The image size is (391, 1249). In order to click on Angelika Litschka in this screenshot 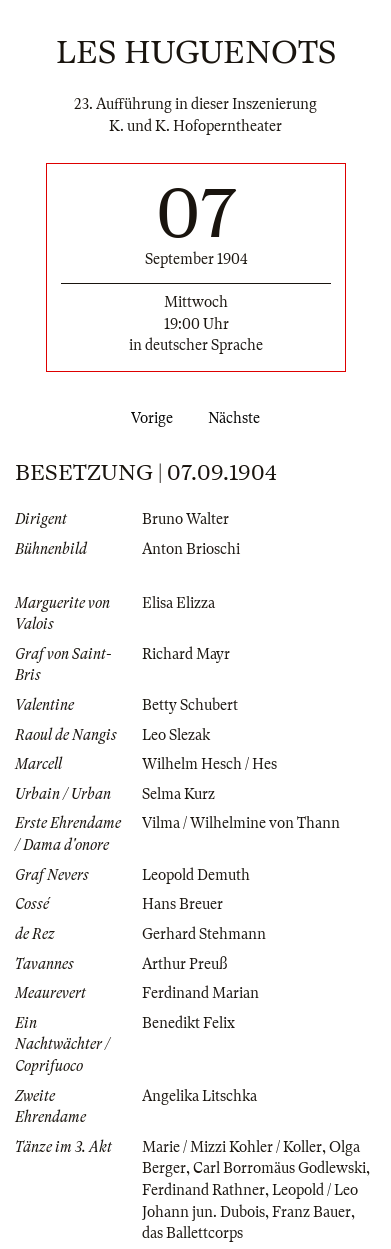, I will do `click(199, 1096)`.